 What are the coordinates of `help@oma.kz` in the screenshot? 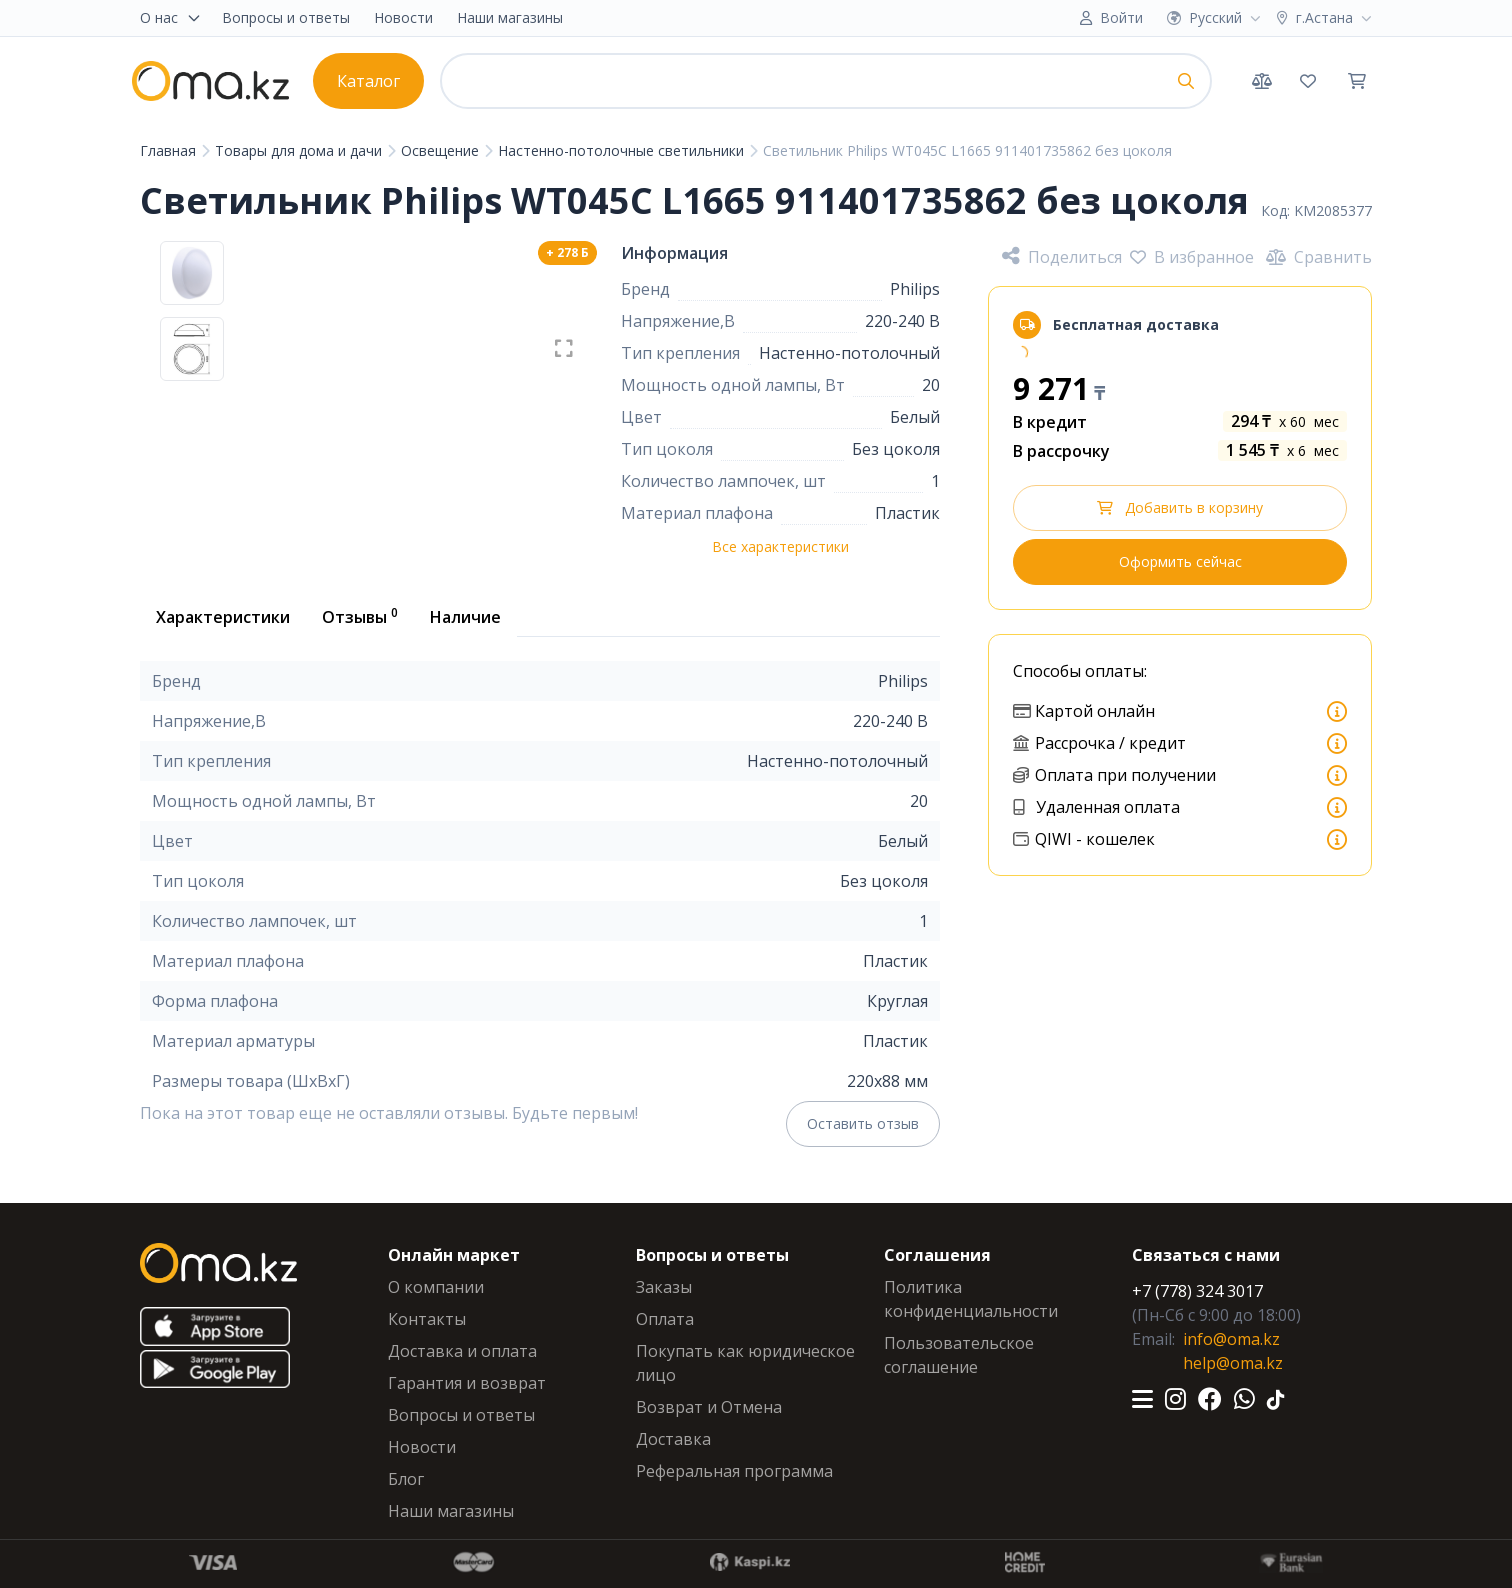 It's located at (1233, 1363).